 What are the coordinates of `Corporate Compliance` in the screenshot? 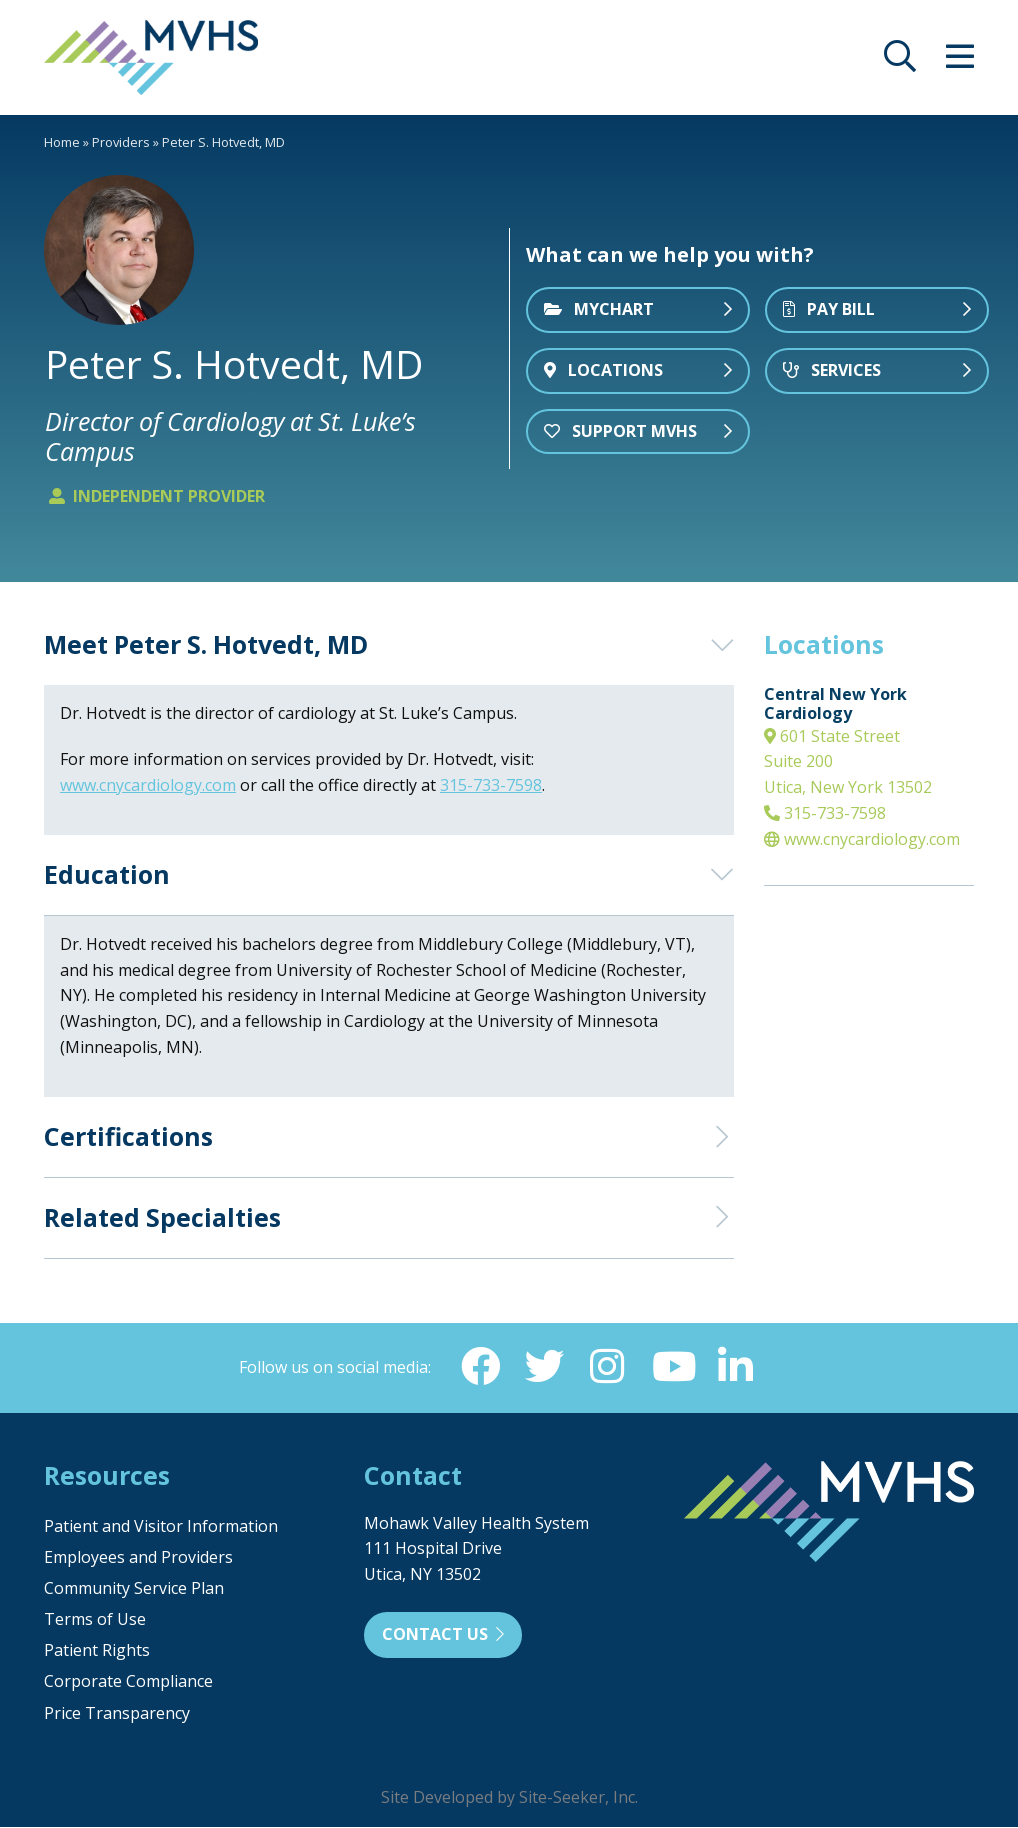 It's located at (128, 1682).